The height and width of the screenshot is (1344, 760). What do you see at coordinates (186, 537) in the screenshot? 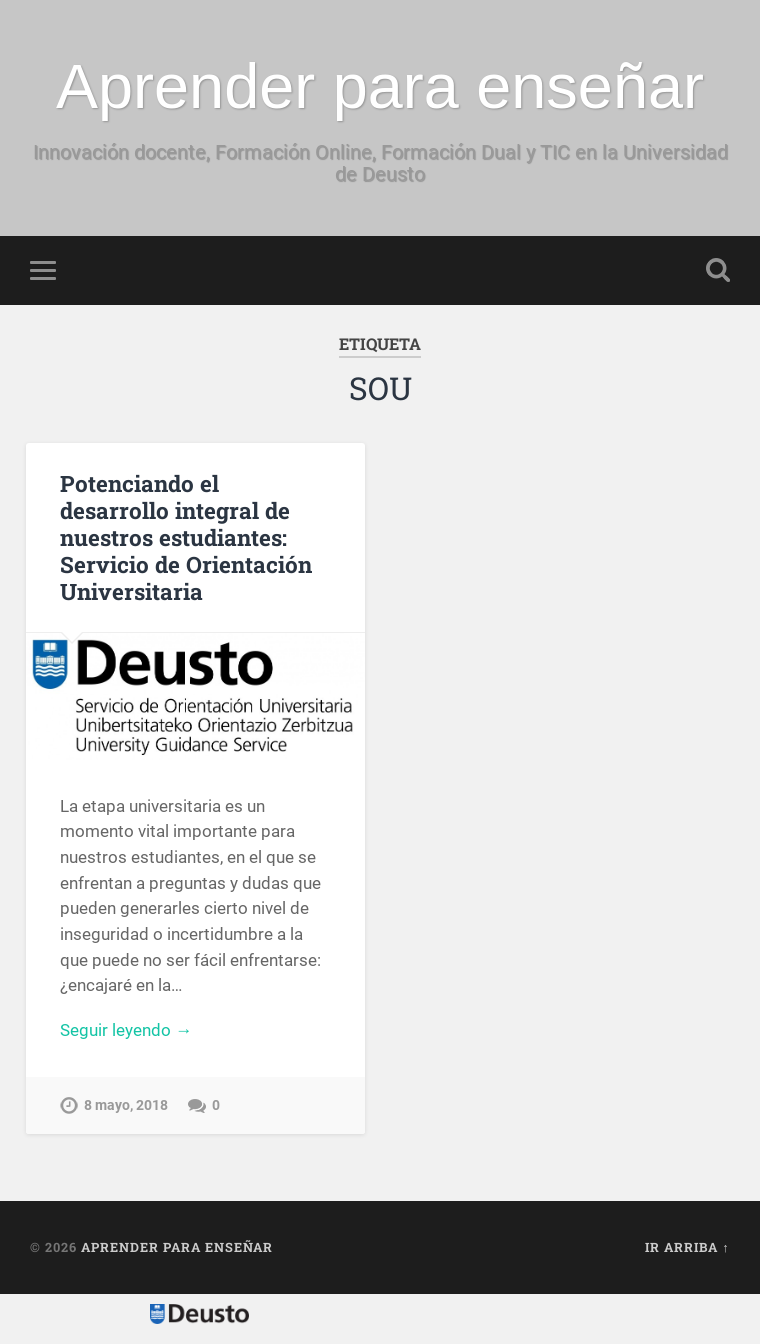
I see `Potenciando el desarrollo integral de nuestros estudiantes: Servicio de Orientación Universitaria` at bounding box center [186, 537].